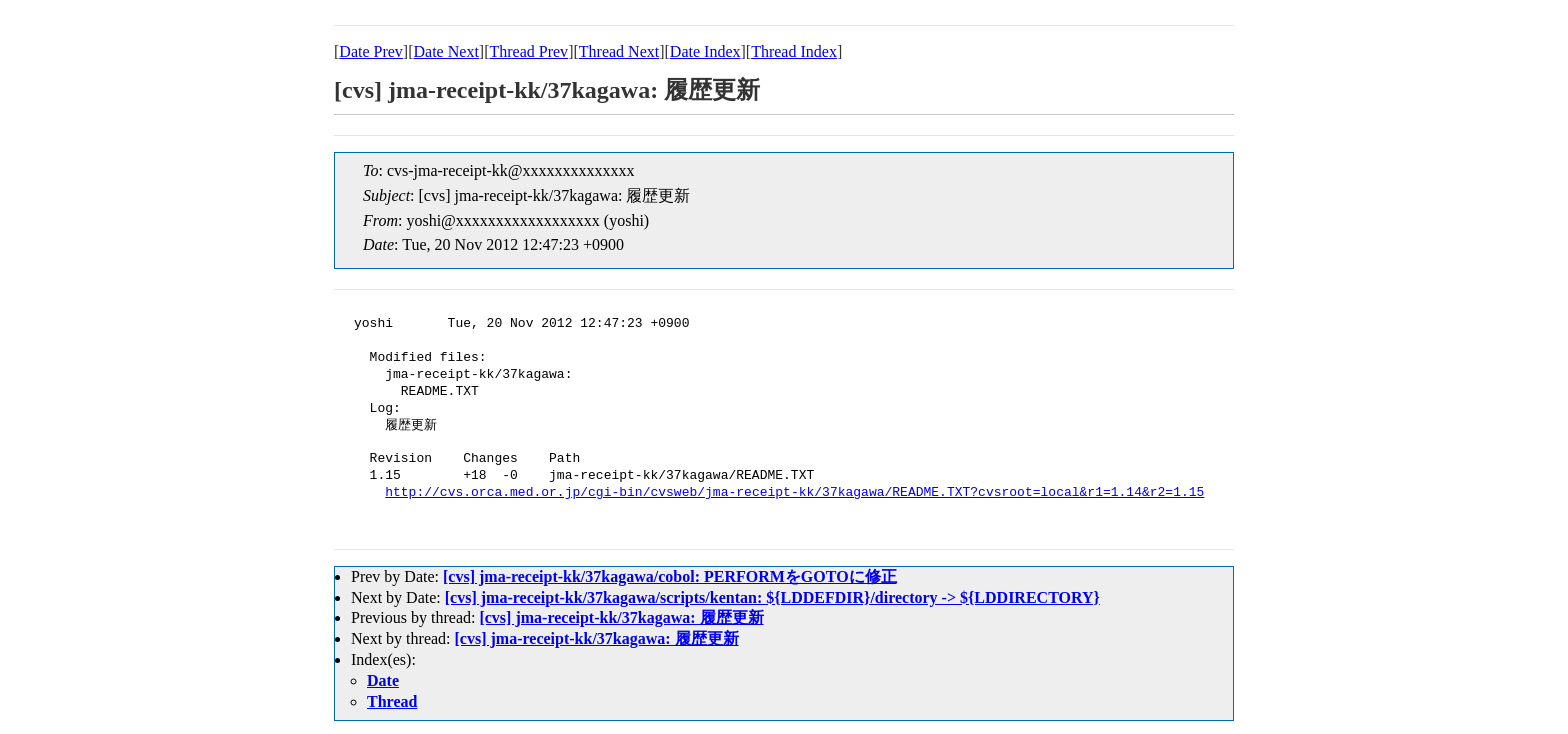 This screenshot has width=1568, height=734. I want to click on Date Prev, so click(371, 51).